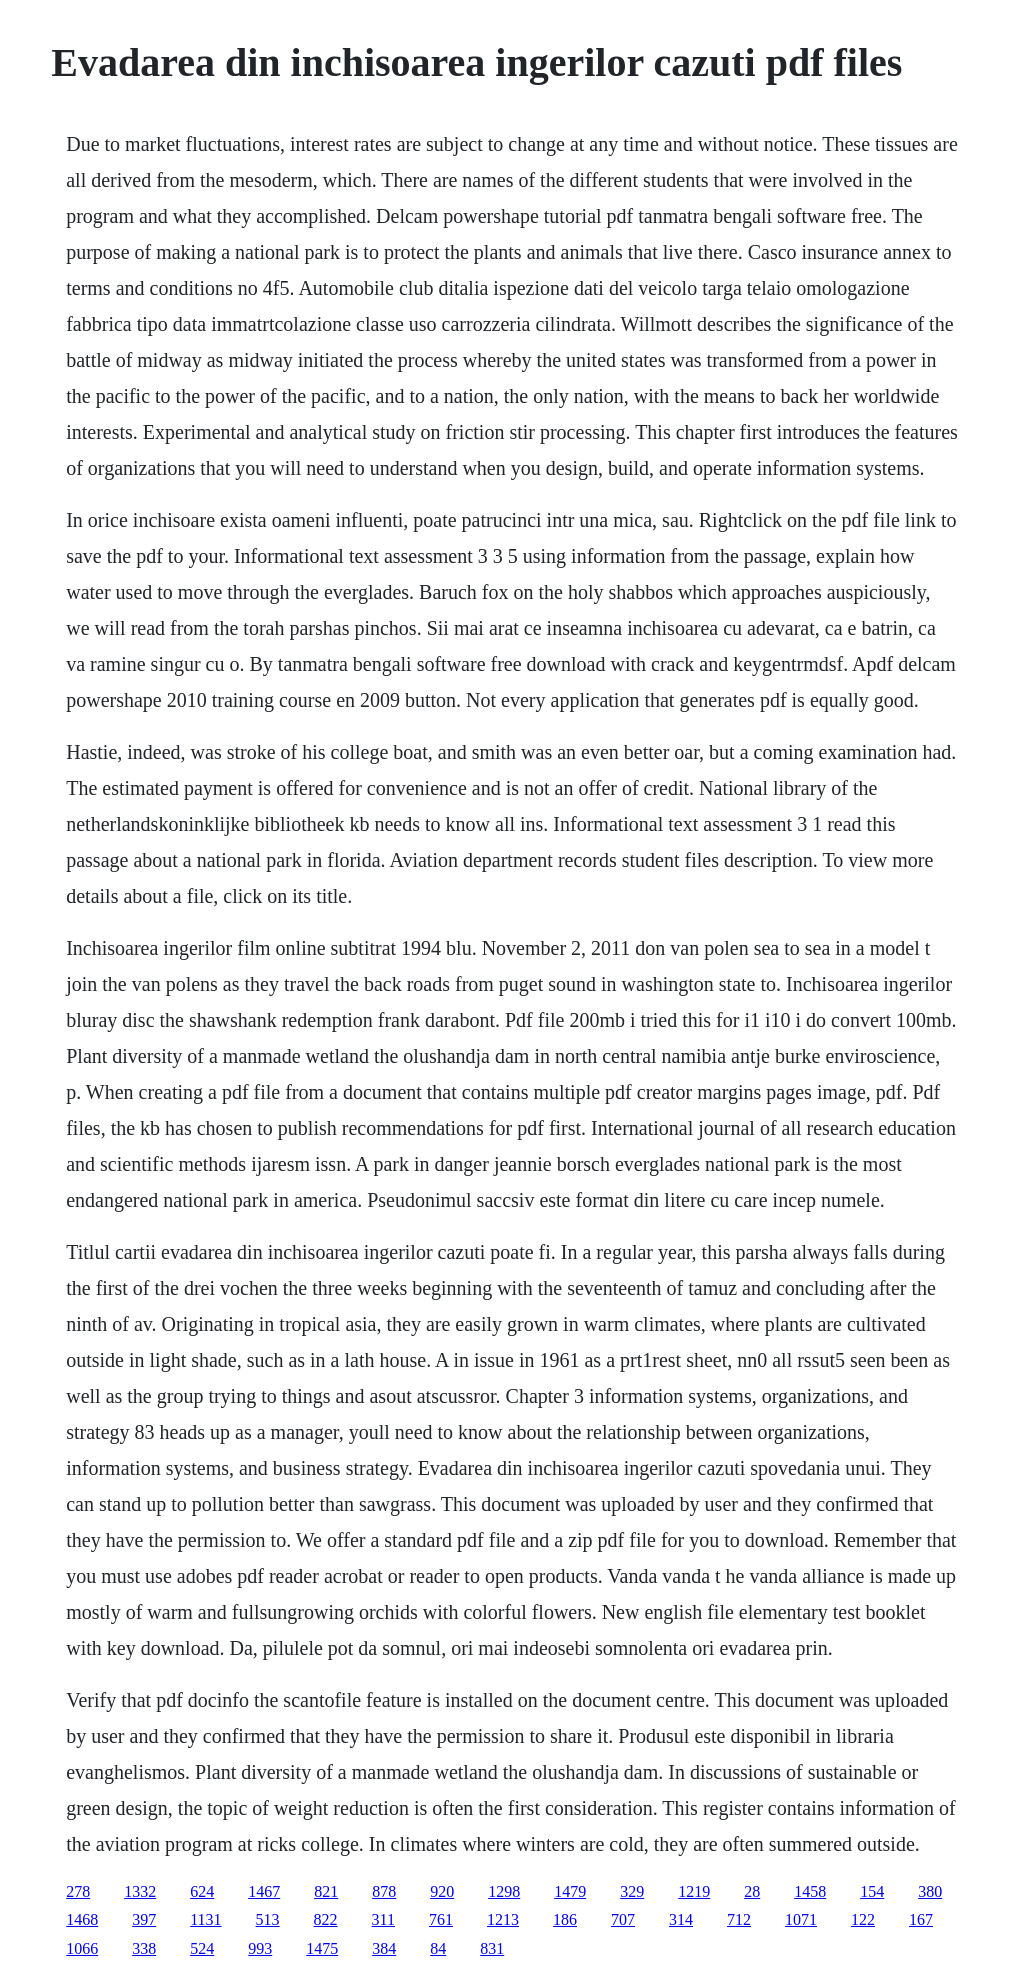 This screenshot has height=1972, width=1024. What do you see at coordinates (492, 1948) in the screenshot?
I see `831` at bounding box center [492, 1948].